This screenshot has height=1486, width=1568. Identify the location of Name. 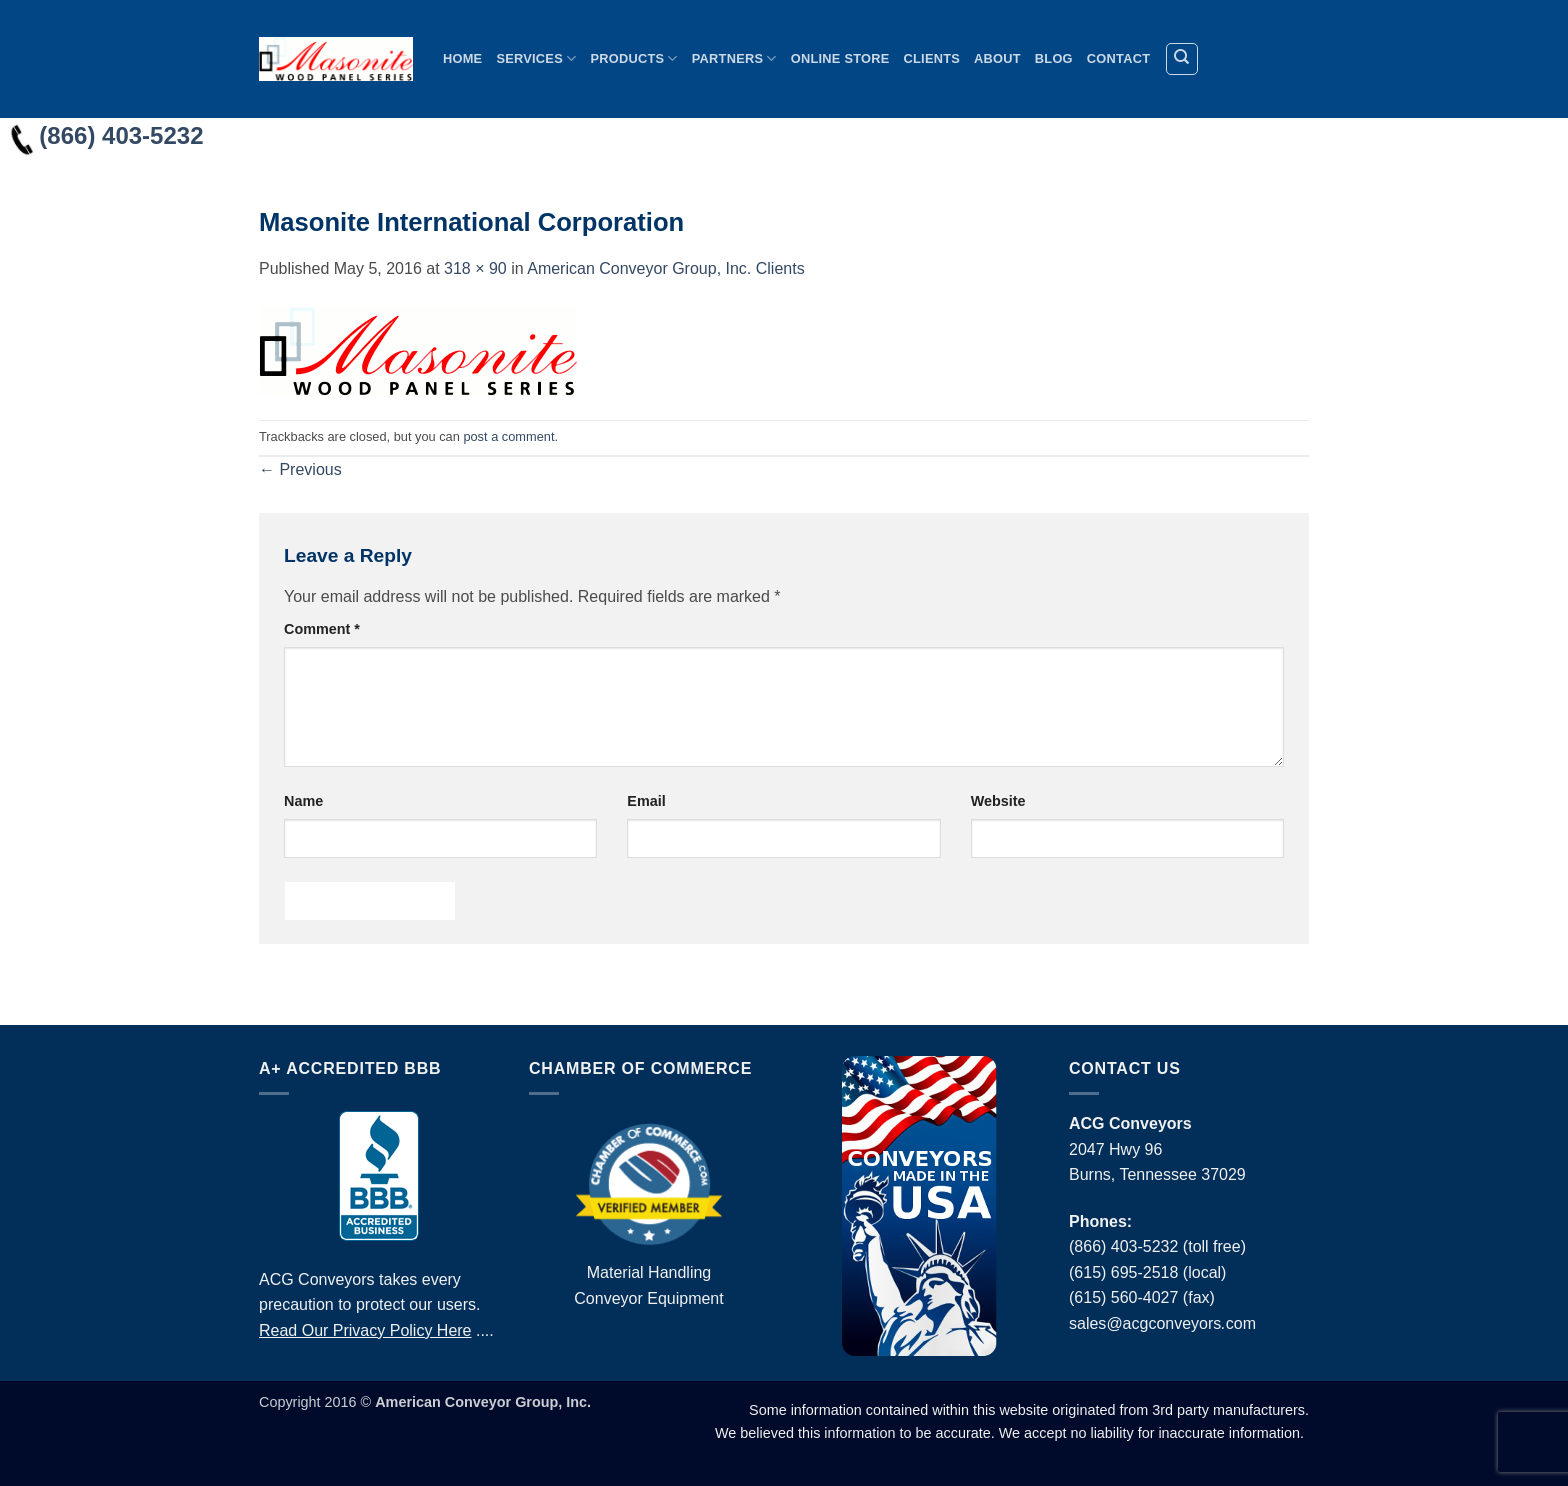
(303, 801).